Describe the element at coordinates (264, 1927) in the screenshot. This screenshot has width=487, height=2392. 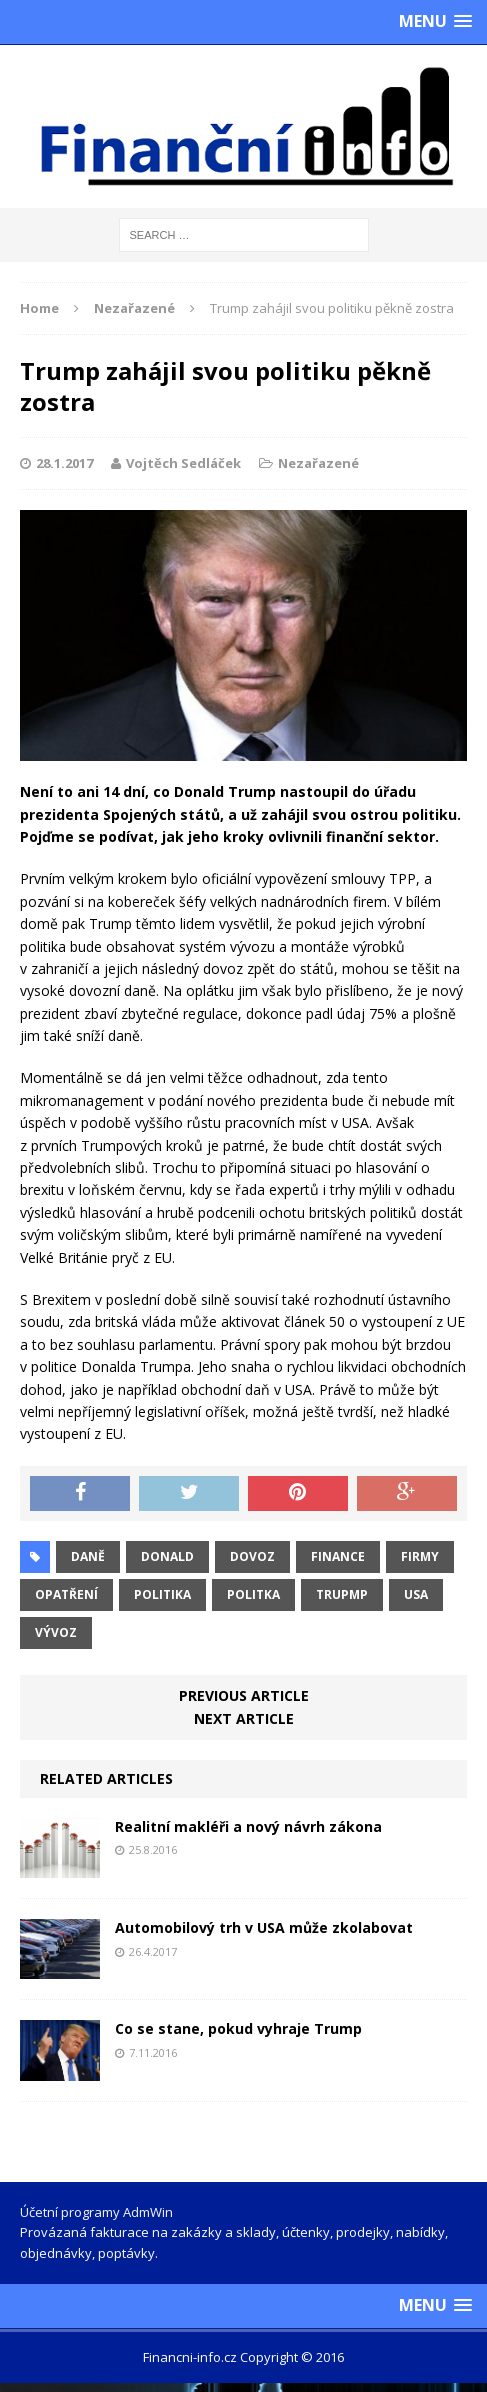
I see `Automobilový trh v USA může zkolabovat` at that location.